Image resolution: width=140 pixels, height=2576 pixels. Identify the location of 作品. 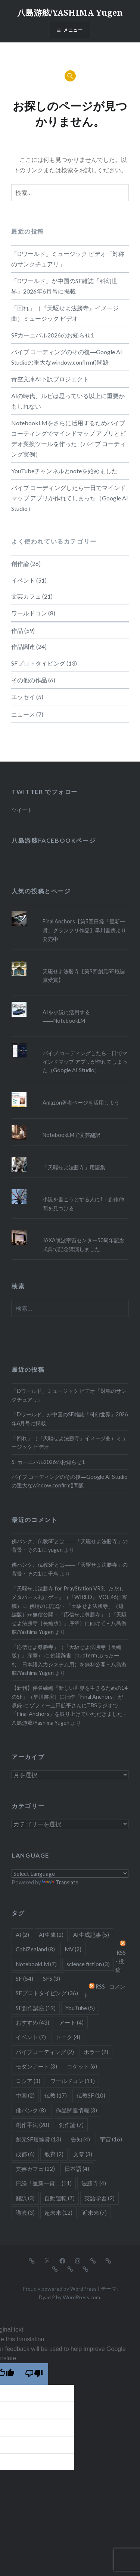
(17, 630).